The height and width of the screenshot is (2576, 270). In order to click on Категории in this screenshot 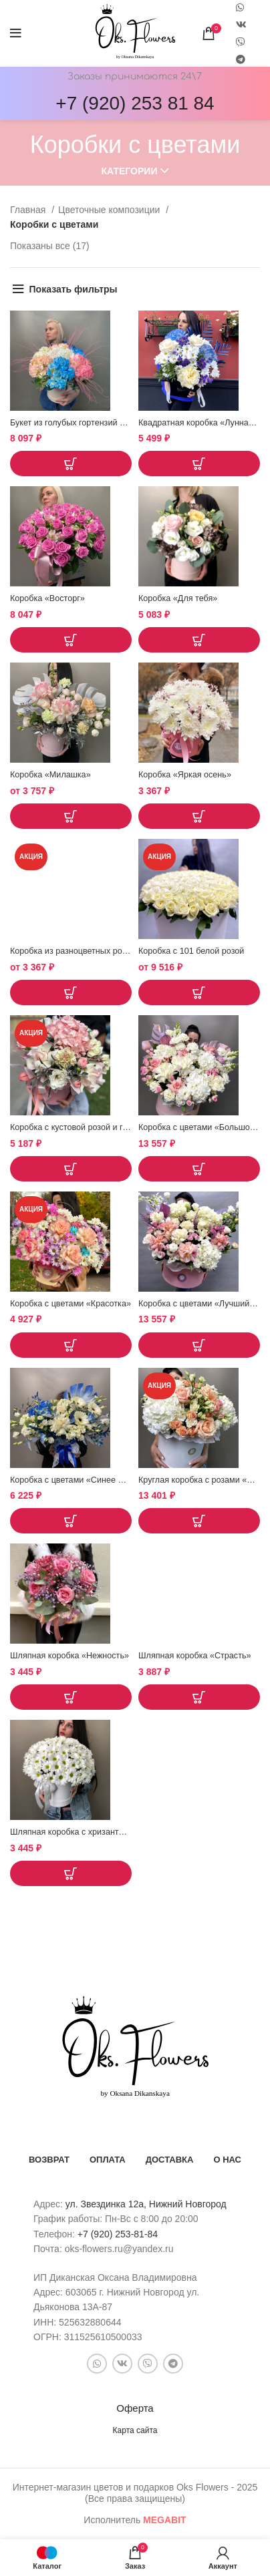, I will do `click(130, 171)`.